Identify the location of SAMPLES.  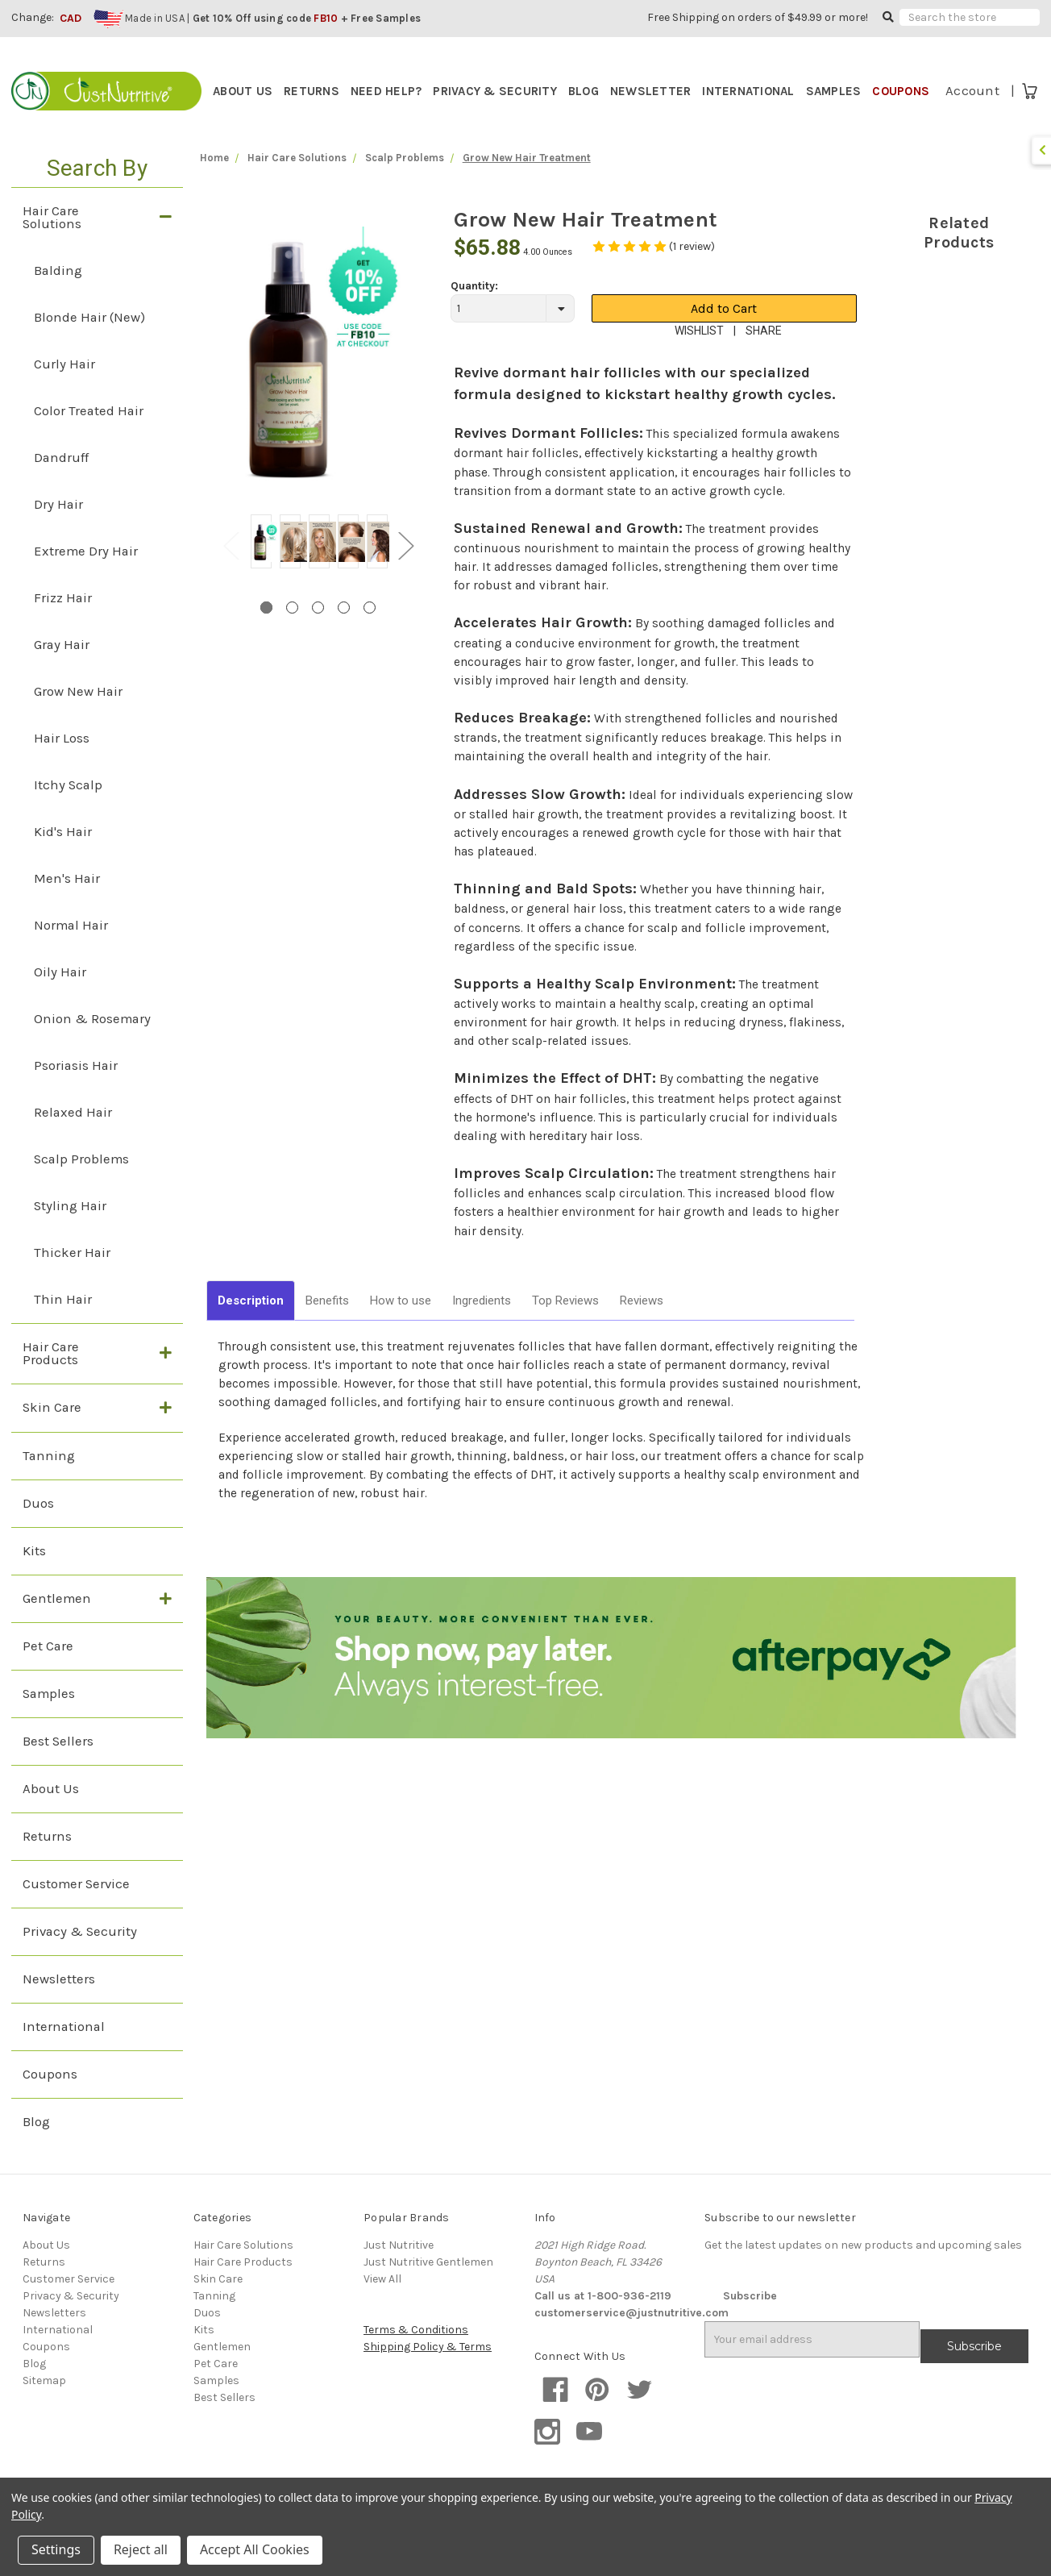
(834, 91).